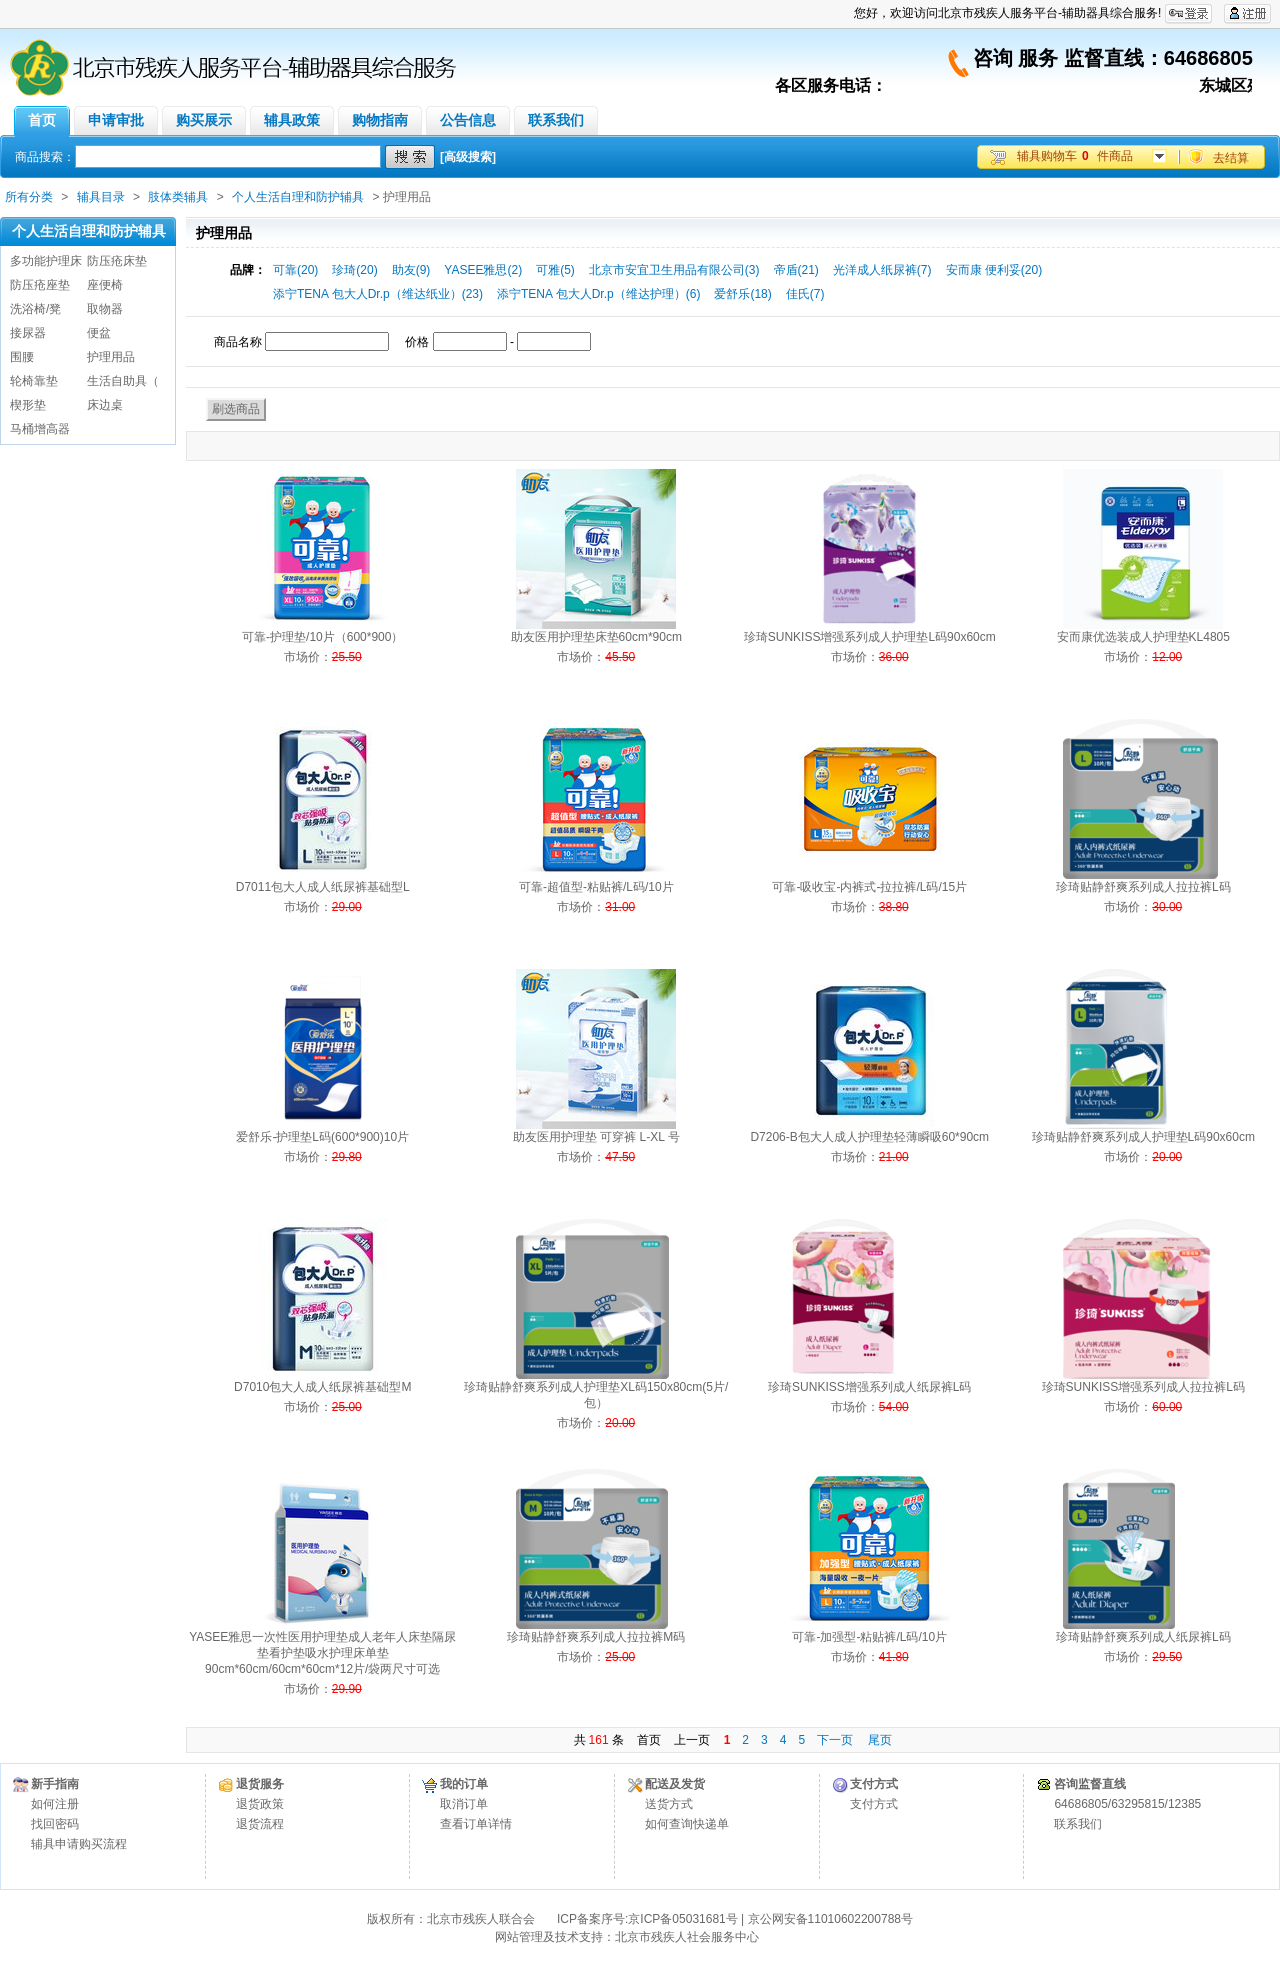  Describe the element at coordinates (46, 261) in the screenshot. I see `多功能护理床` at that location.